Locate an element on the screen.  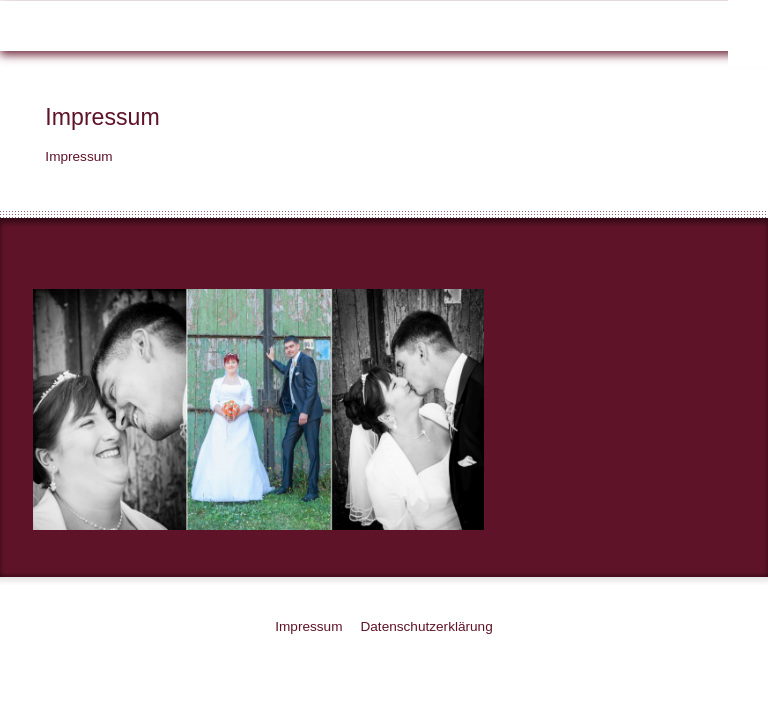
Datenschutzerklärung is located at coordinates (426, 626).